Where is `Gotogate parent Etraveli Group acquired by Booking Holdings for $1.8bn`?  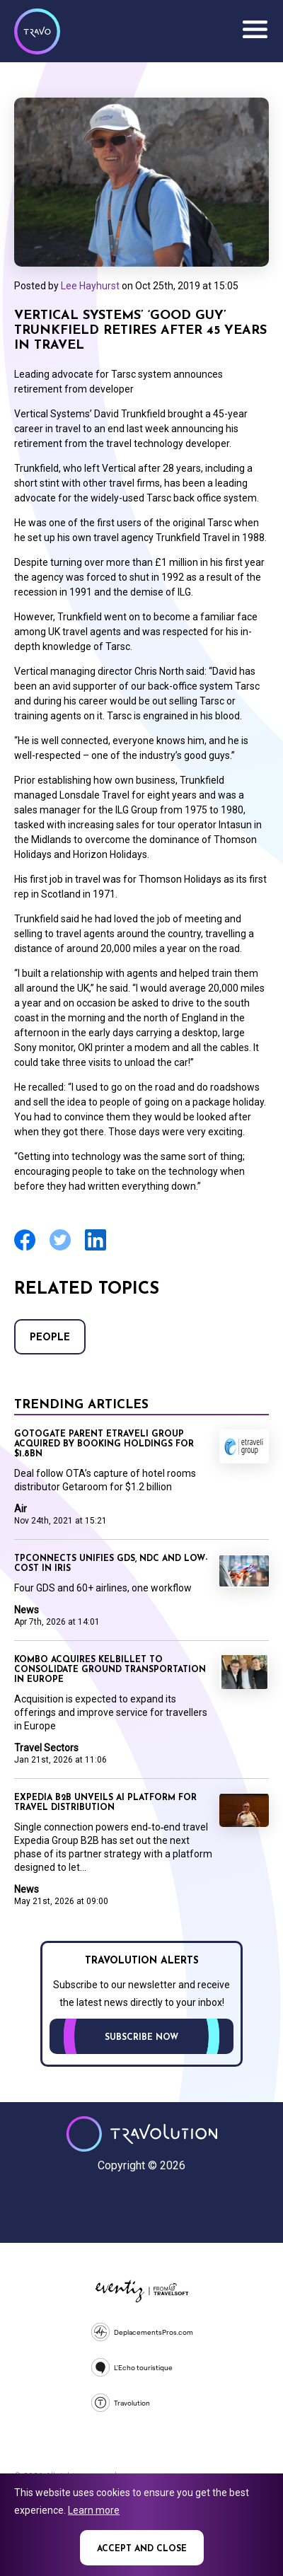 Gotogate parent Etraveli Group acquired by Booking Holdings for $1.8bn is located at coordinates (104, 1444).